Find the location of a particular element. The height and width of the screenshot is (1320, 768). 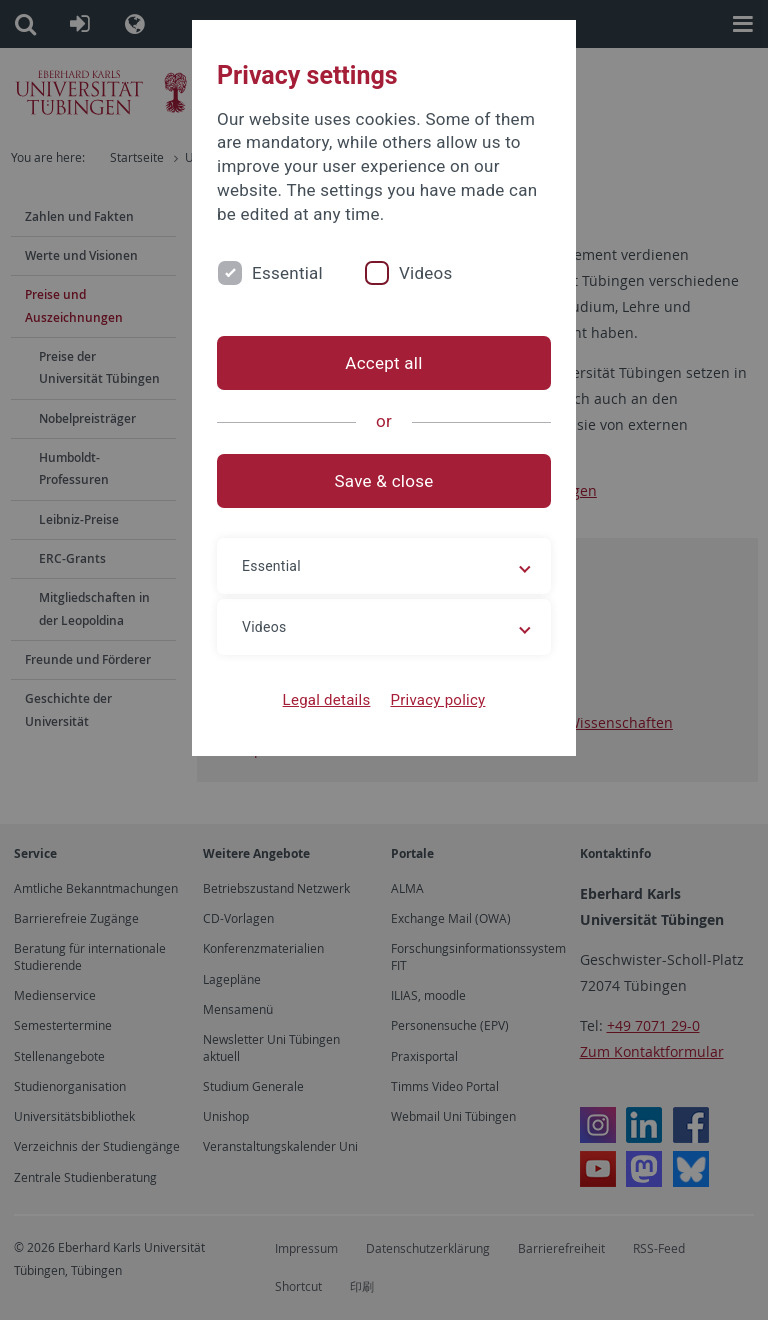

Save & close is located at coordinates (384, 481).